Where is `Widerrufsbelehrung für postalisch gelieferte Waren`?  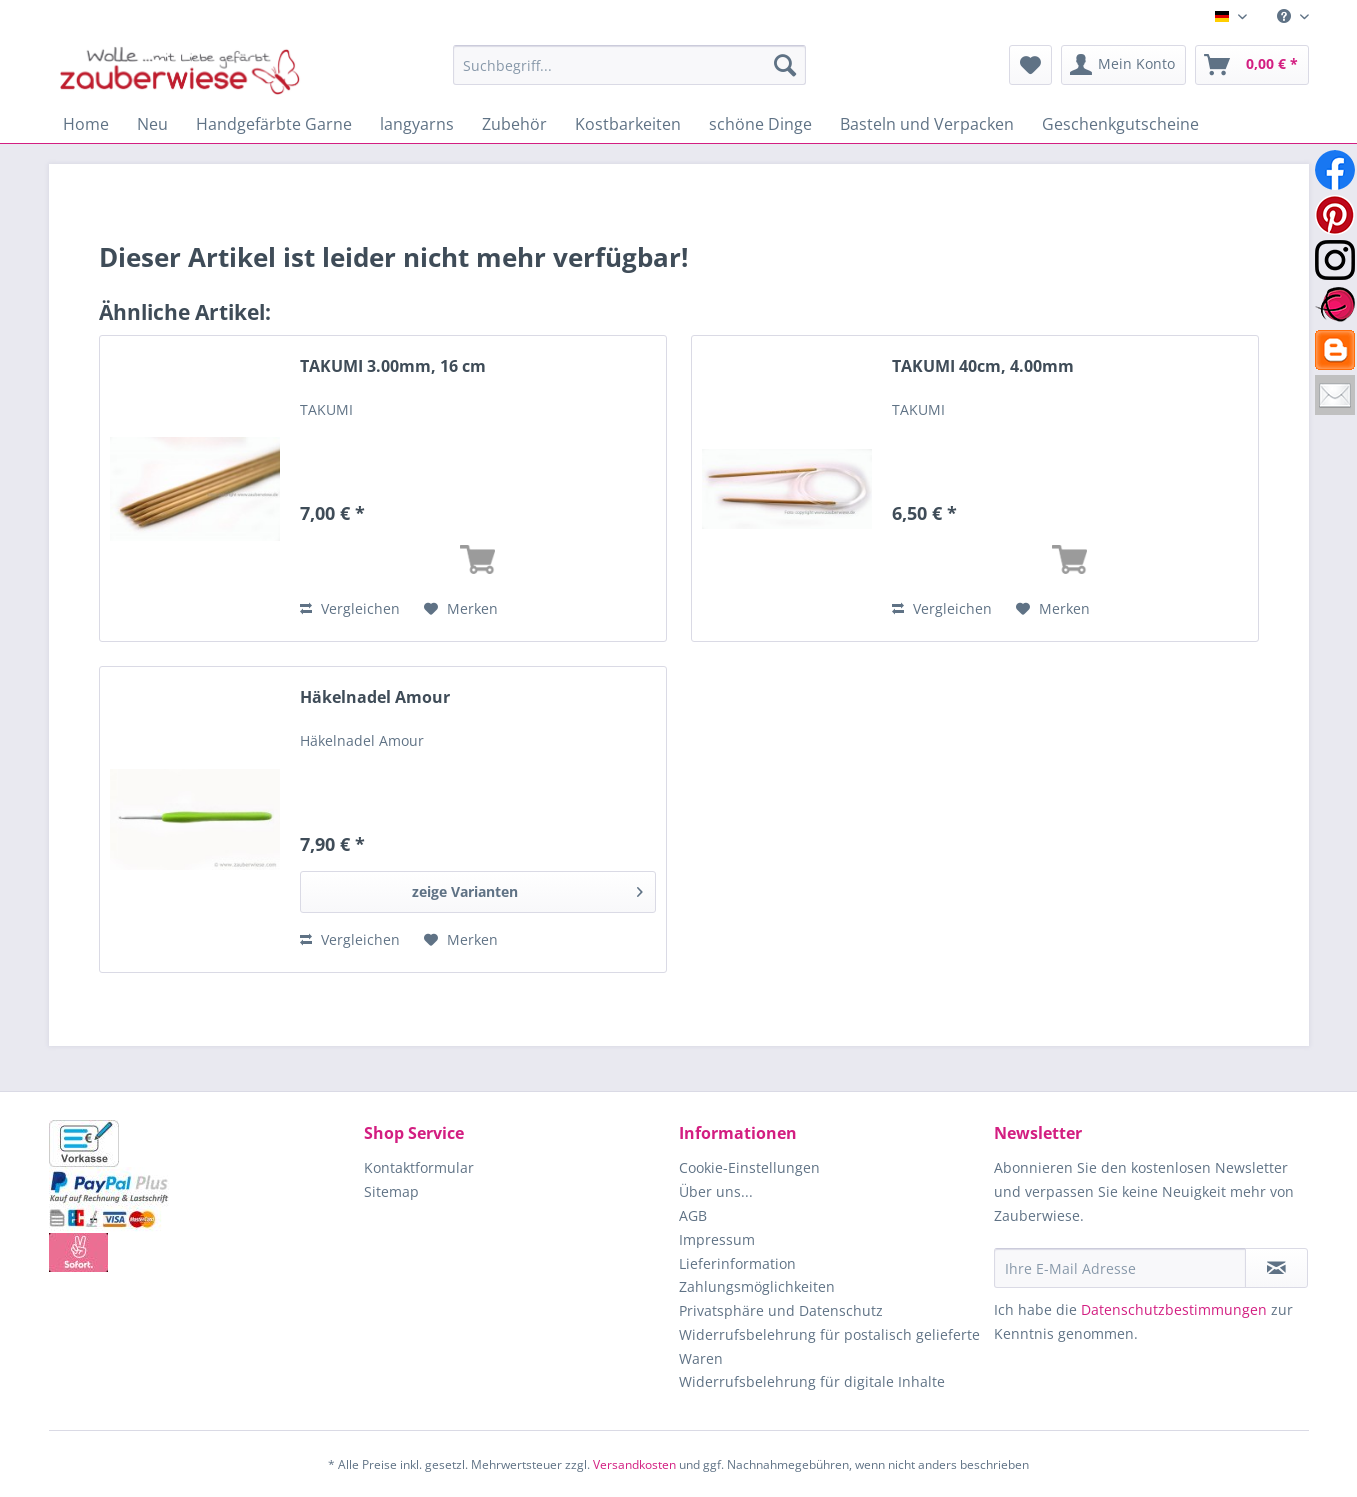 Widerrufsbelehrung für postalisch gelieferte Waren is located at coordinates (829, 1346).